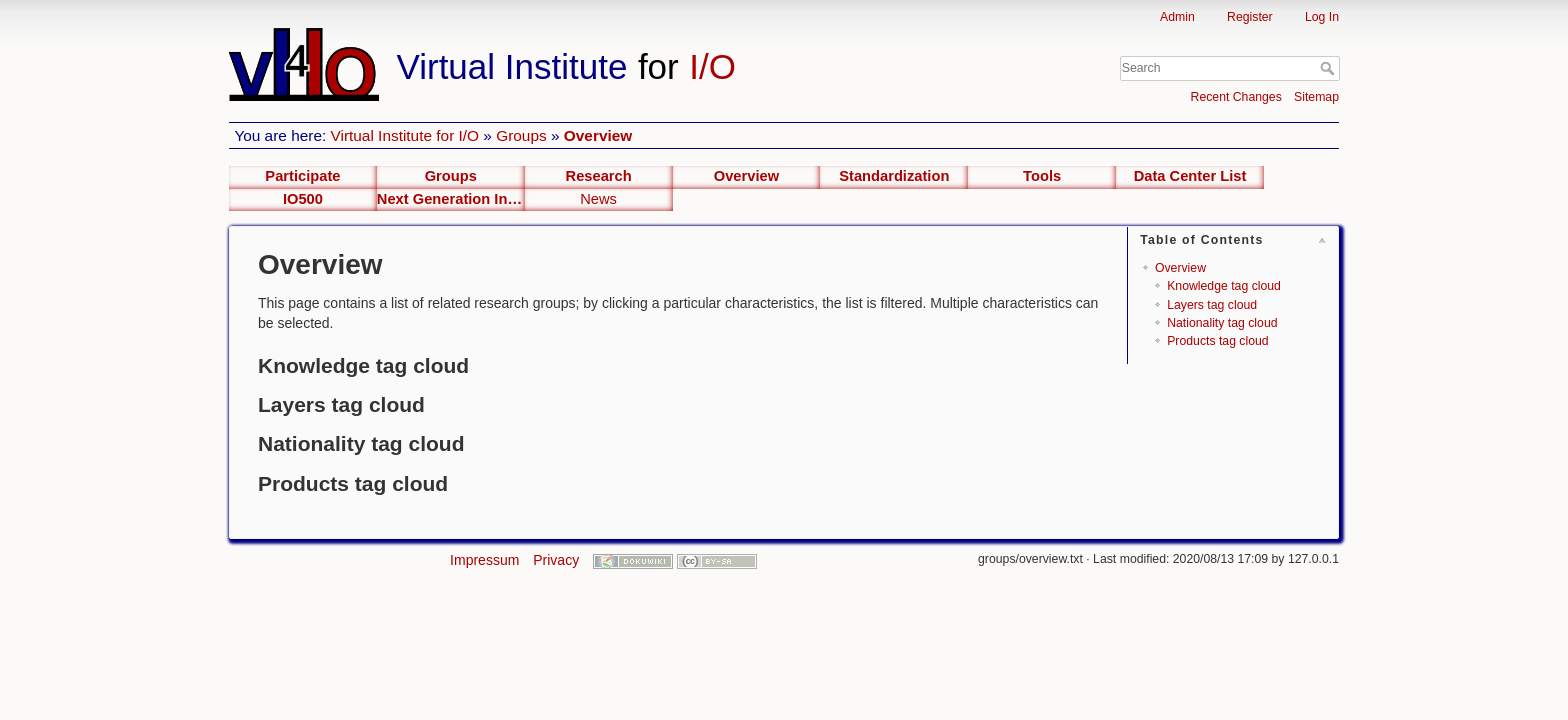 The width and height of the screenshot is (1568, 720). Describe the element at coordinates (1316, 97) in the screenshot. I see `Sitemap` at that location.